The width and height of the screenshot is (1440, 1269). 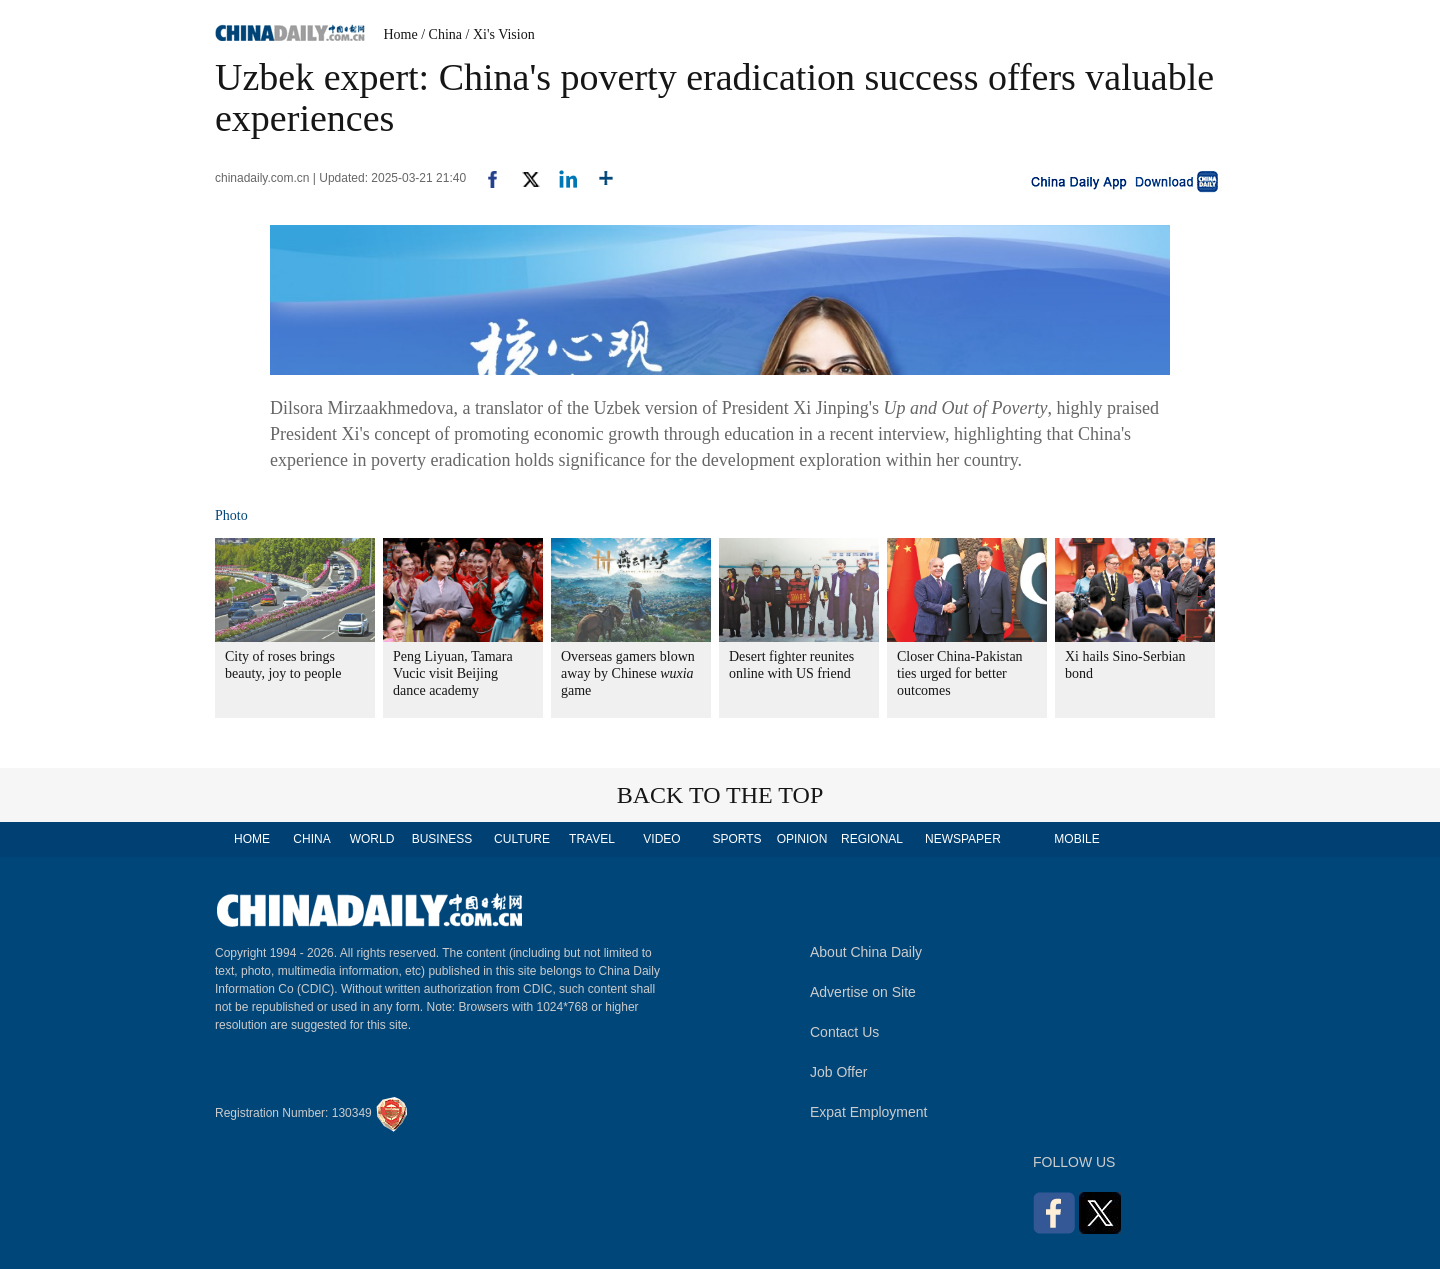 What do you see at coordinates (442, 839) in the screenshot?
I see `BUSINESS` at bounding box center [442, 839].